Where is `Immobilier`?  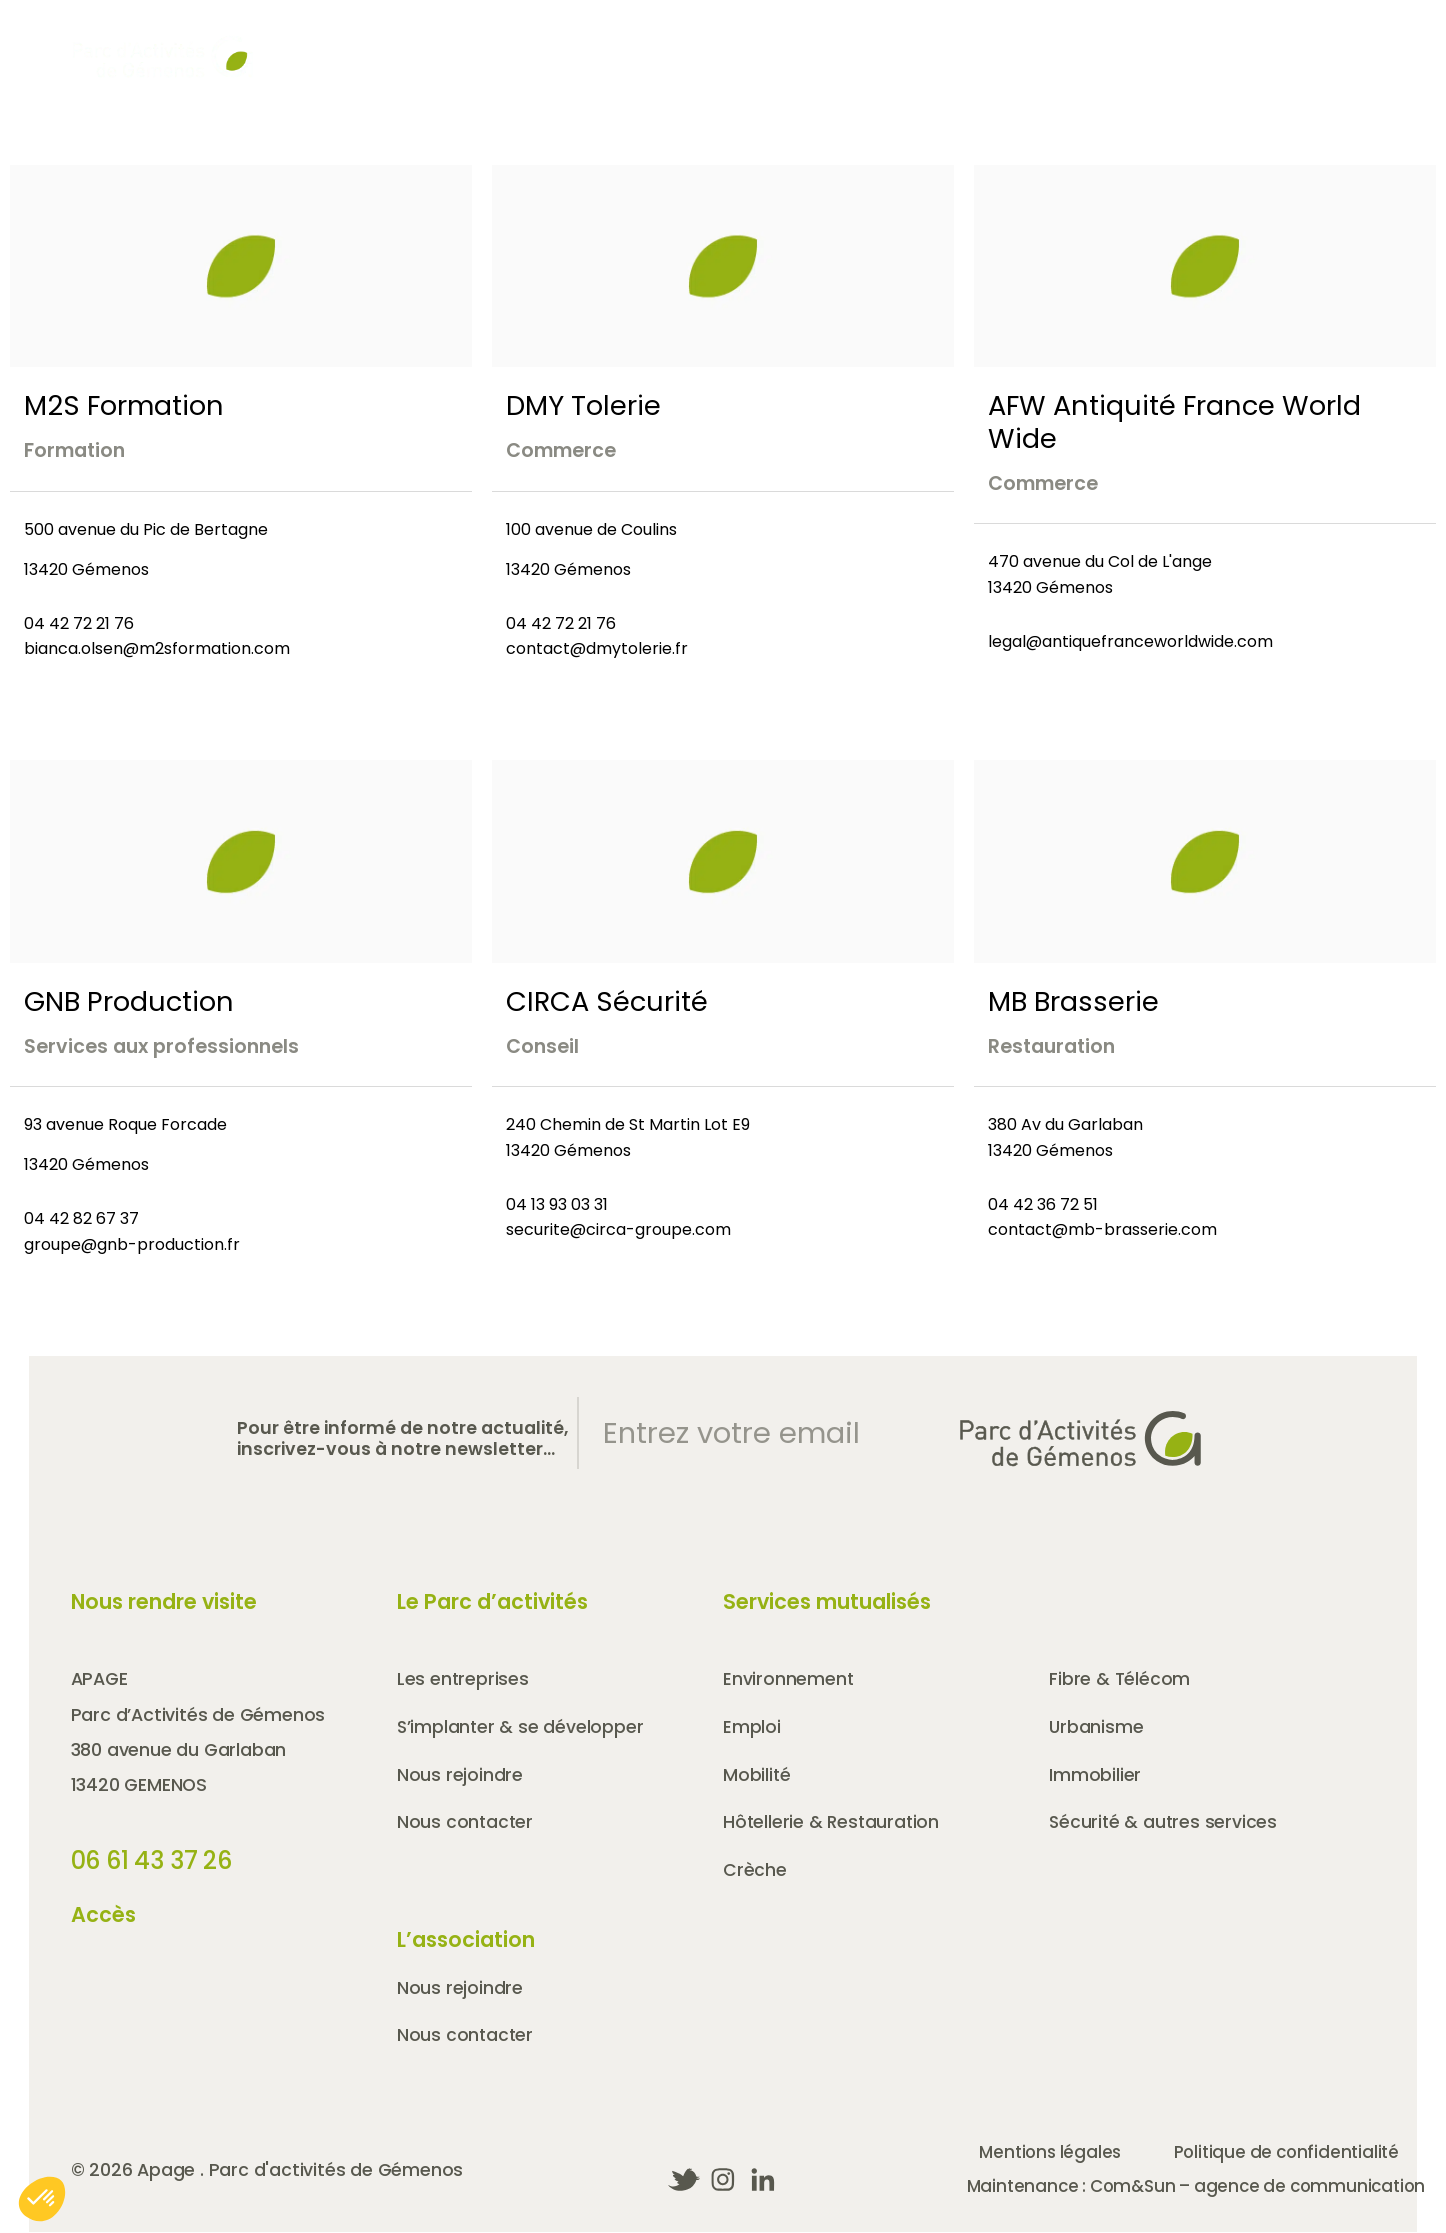
Immobilier is located at coordinates (1095, 1776).